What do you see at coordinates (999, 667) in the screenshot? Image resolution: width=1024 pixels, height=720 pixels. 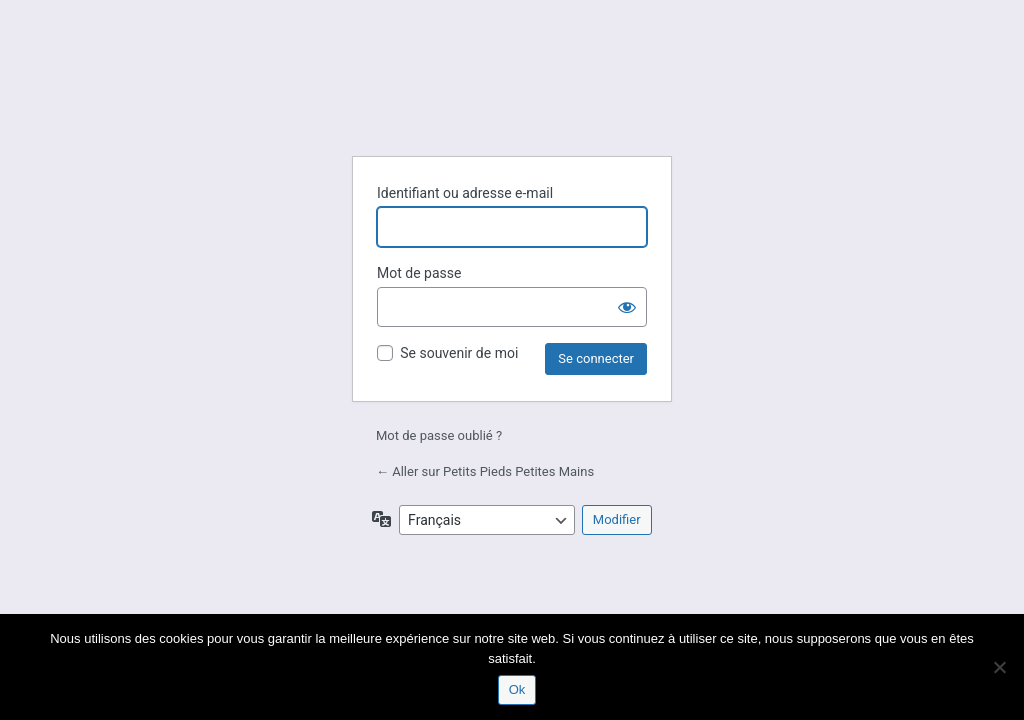 I see `[Non]` at bounding box center [999, 667].